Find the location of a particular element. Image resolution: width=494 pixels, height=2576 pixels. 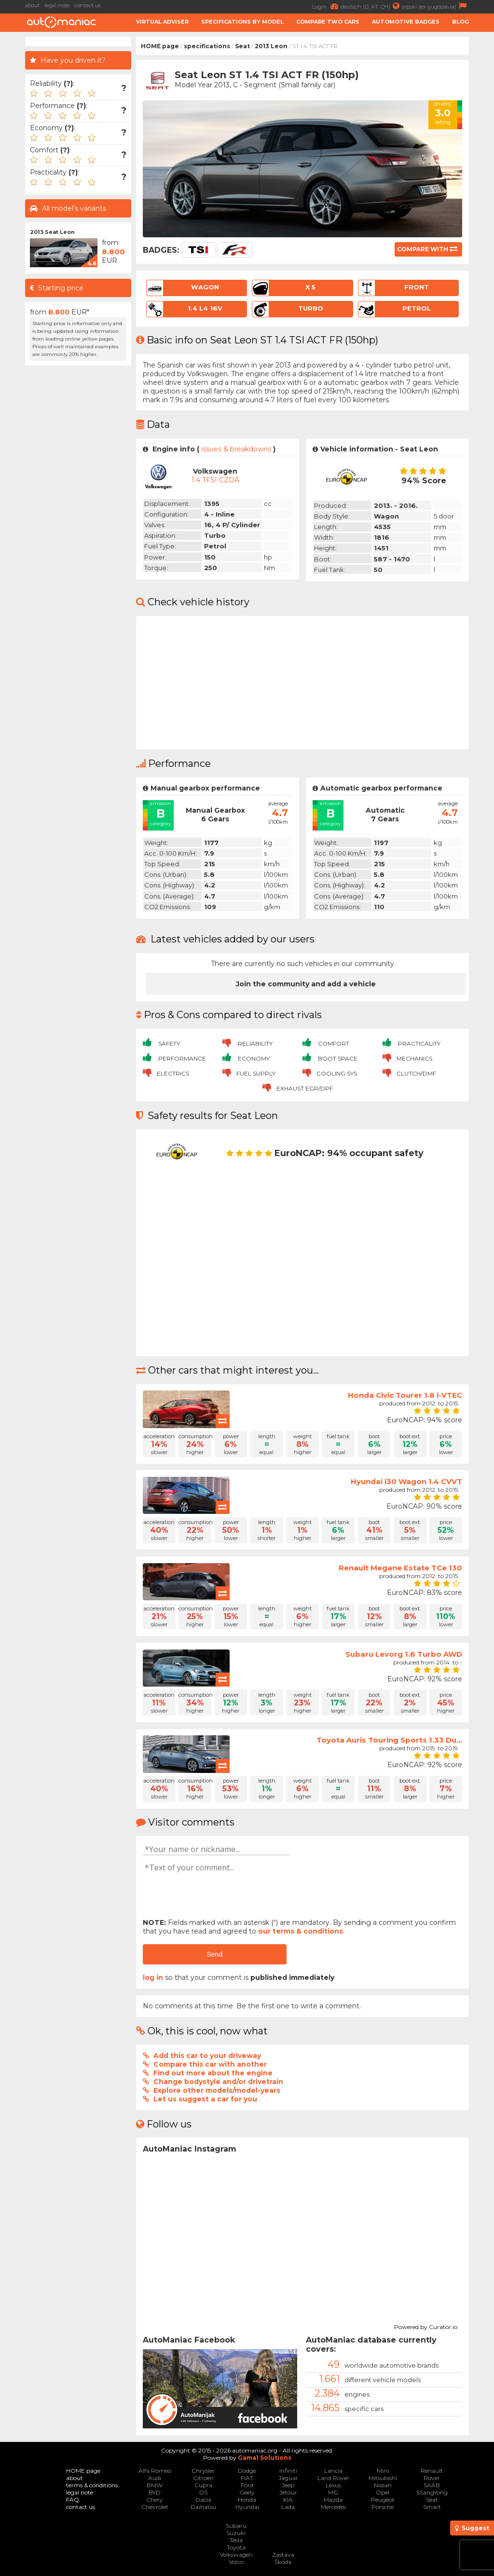

BYD is located at coordinates (155, 2492).